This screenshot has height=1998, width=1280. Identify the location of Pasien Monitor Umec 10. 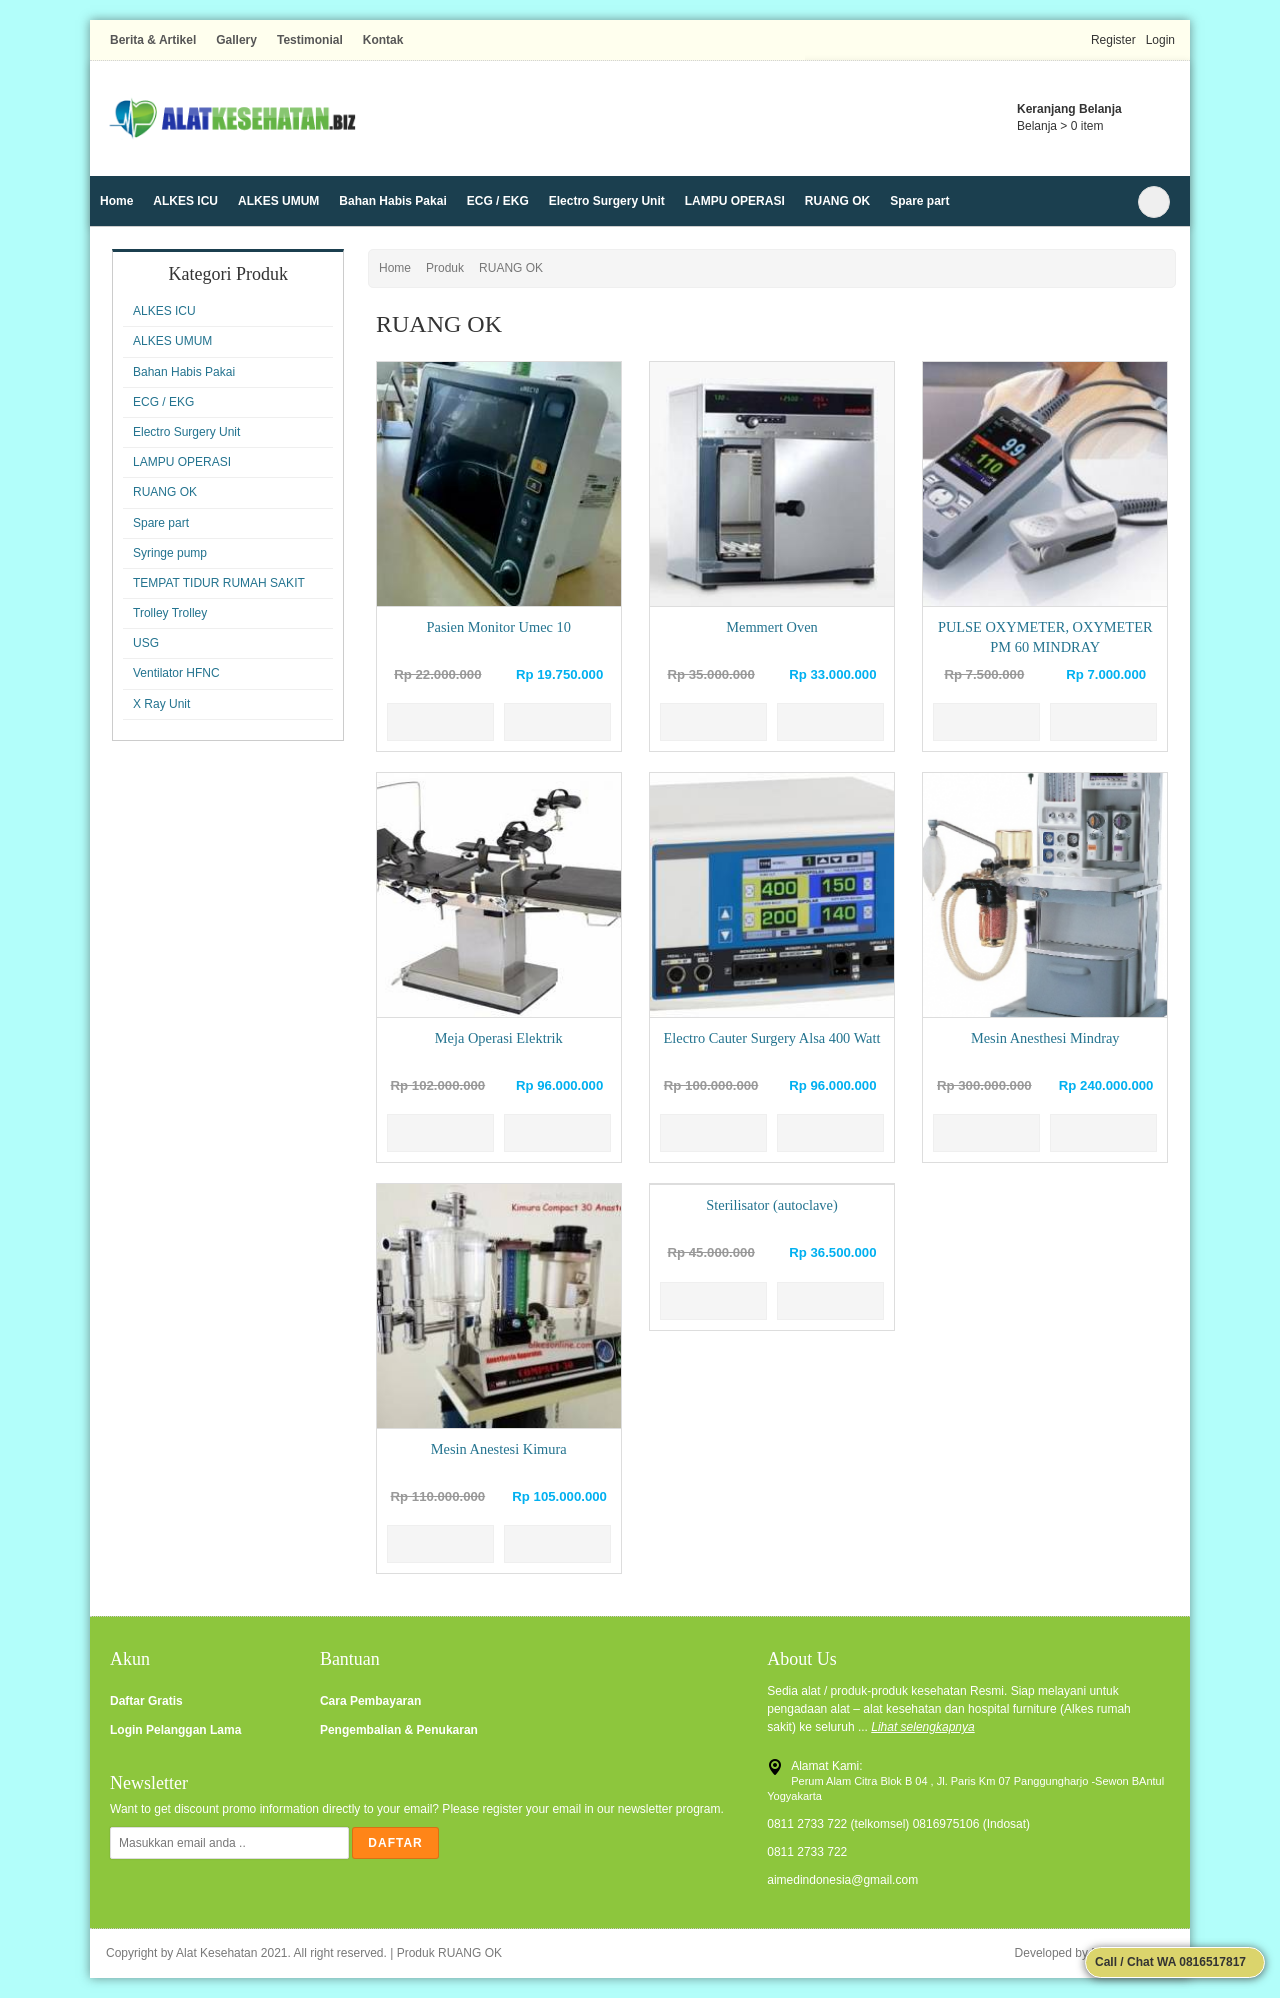
(499, 627).